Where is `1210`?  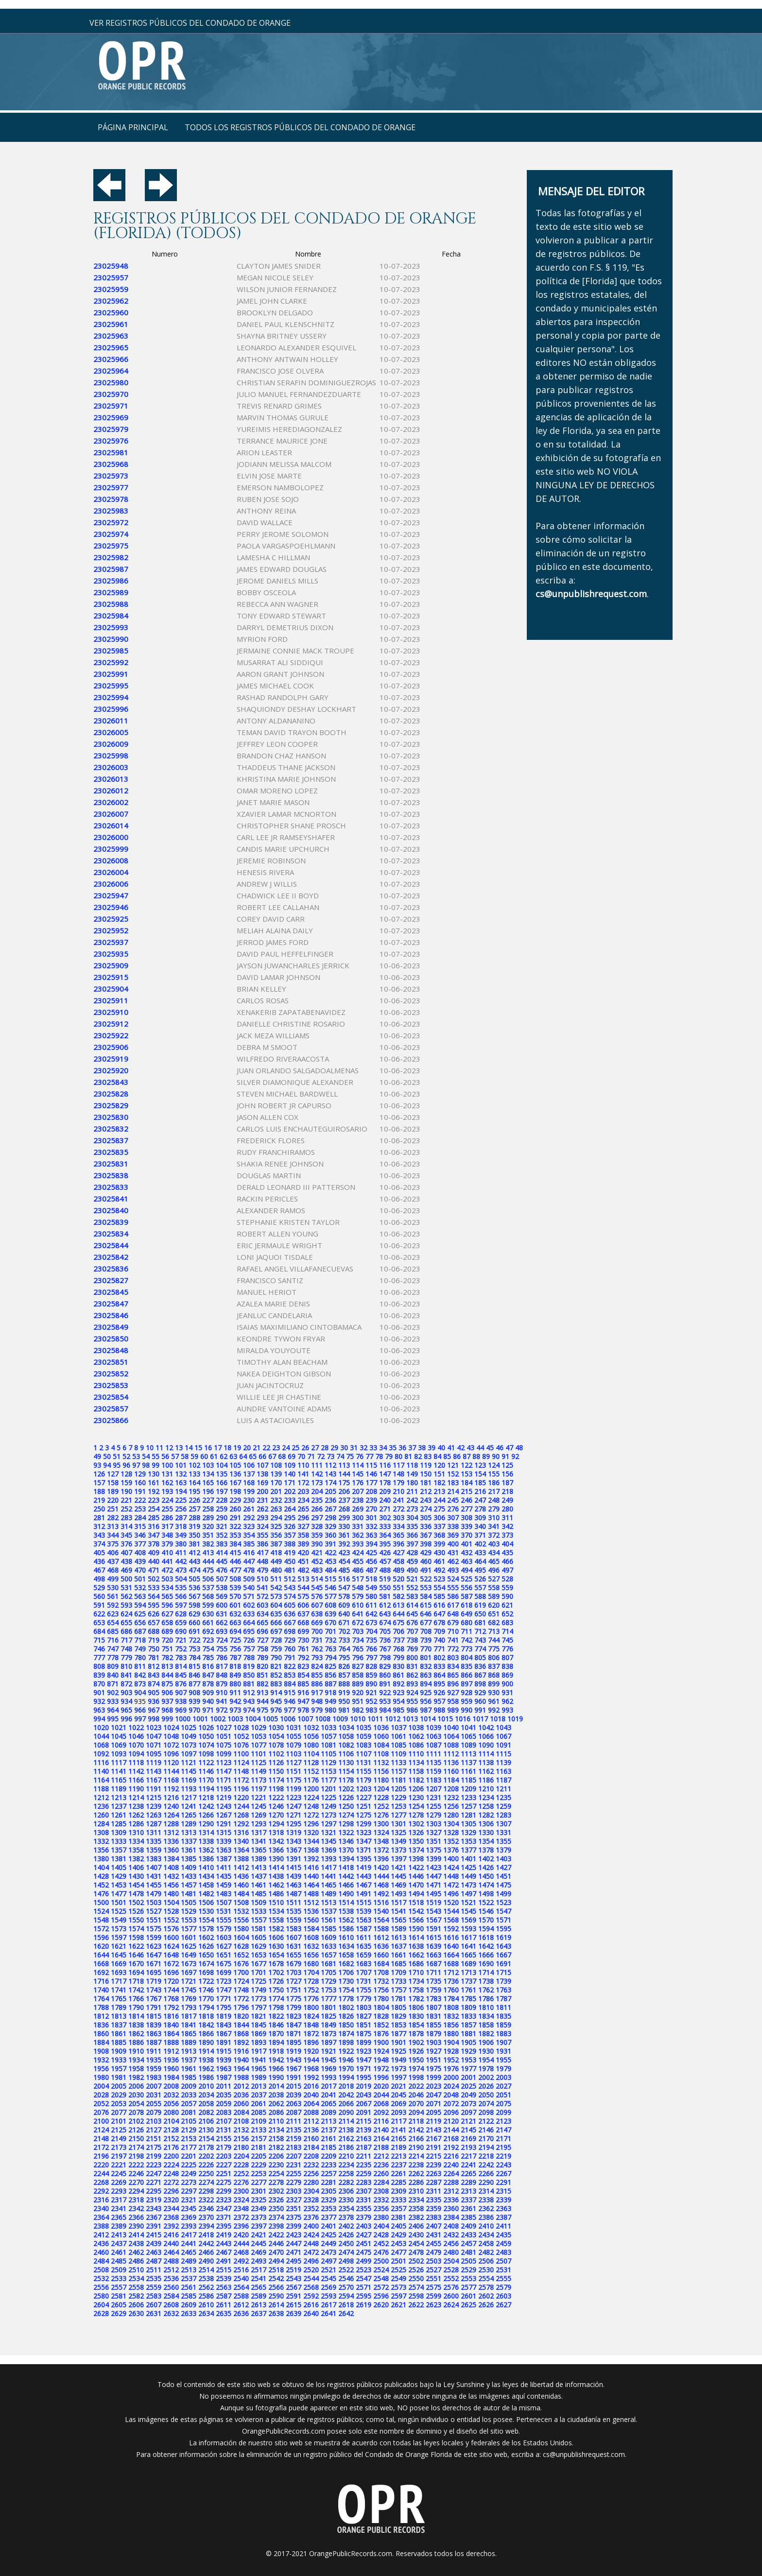 1210 is located at coordinates (486, 1788).